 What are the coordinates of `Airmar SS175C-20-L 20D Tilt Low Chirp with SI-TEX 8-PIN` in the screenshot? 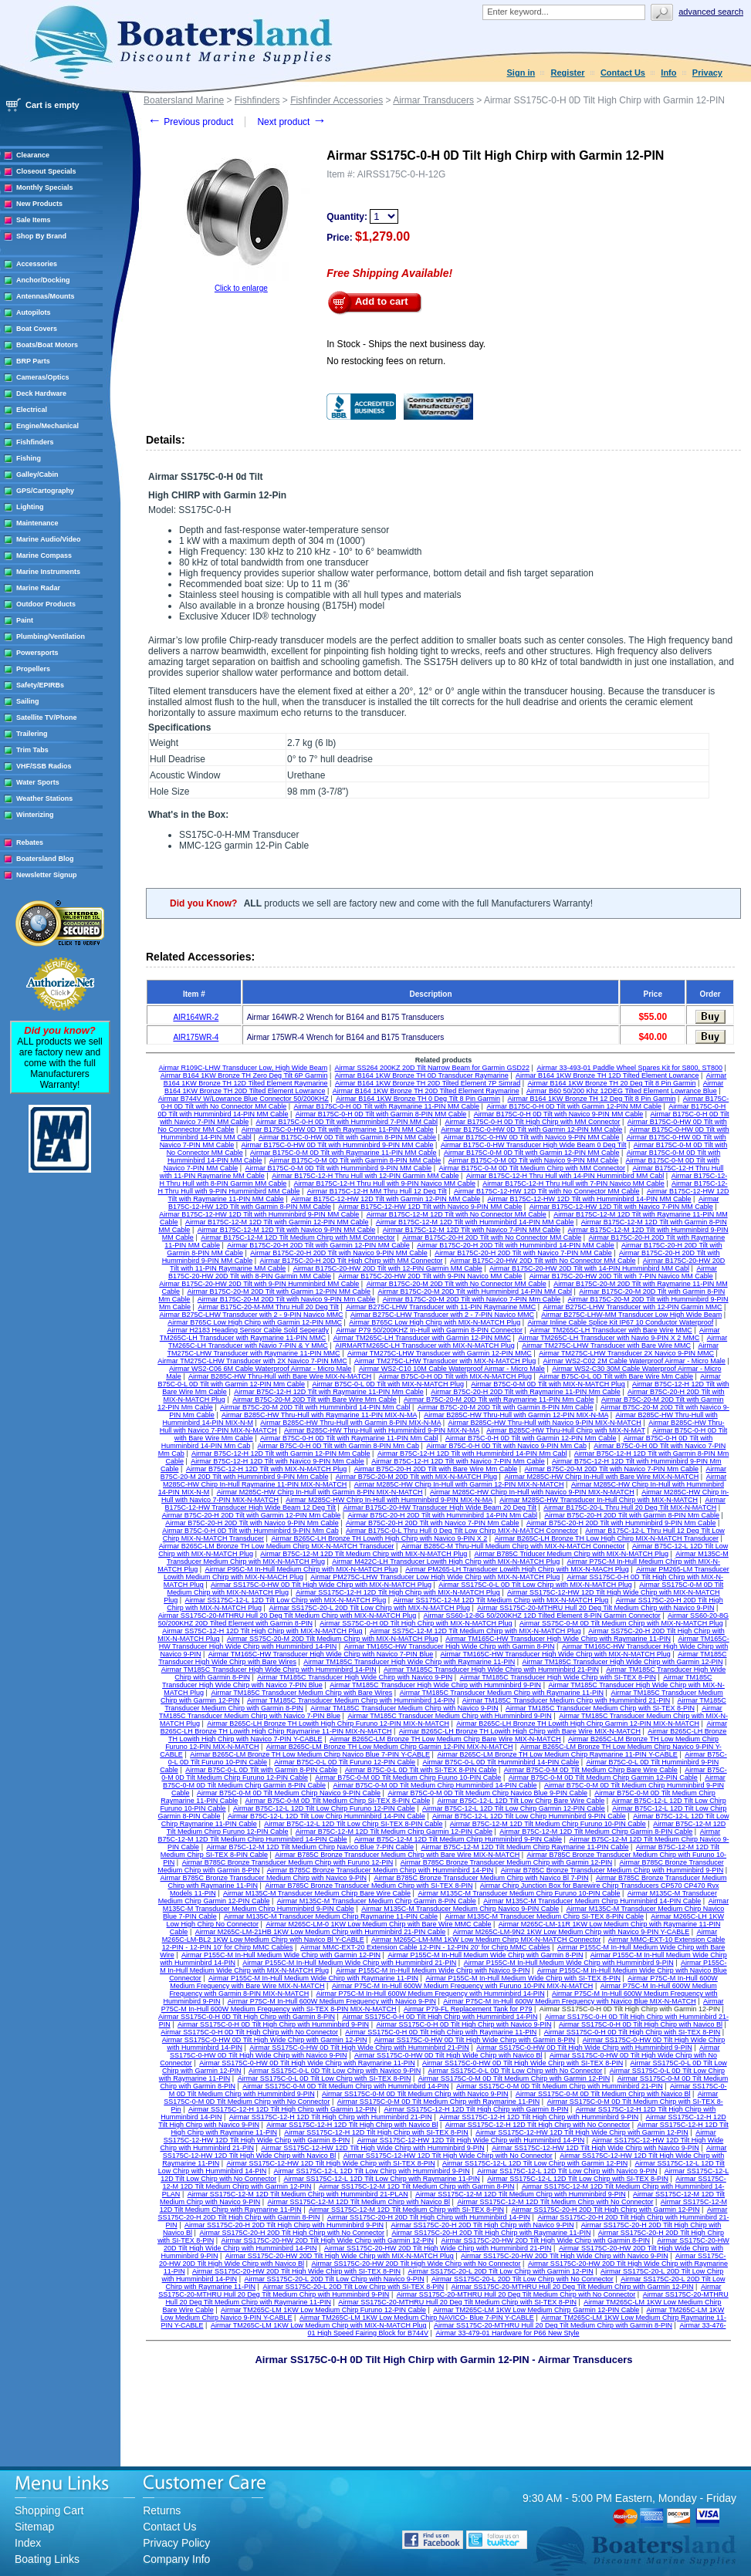 It's located at (353, 2287).